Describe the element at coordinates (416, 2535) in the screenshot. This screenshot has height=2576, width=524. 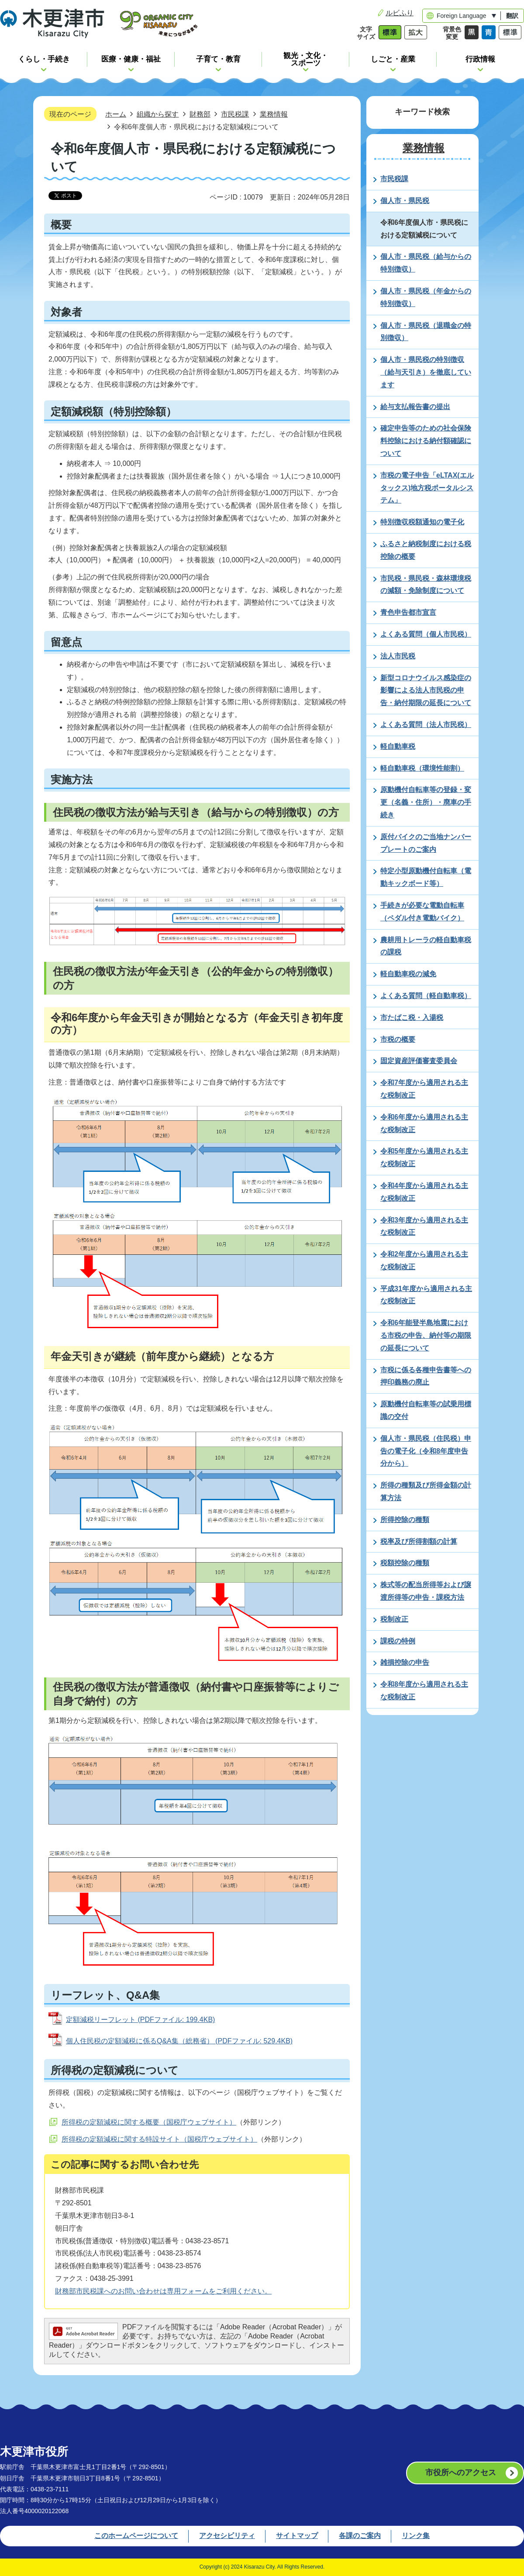
I see `リンク集` at that location.